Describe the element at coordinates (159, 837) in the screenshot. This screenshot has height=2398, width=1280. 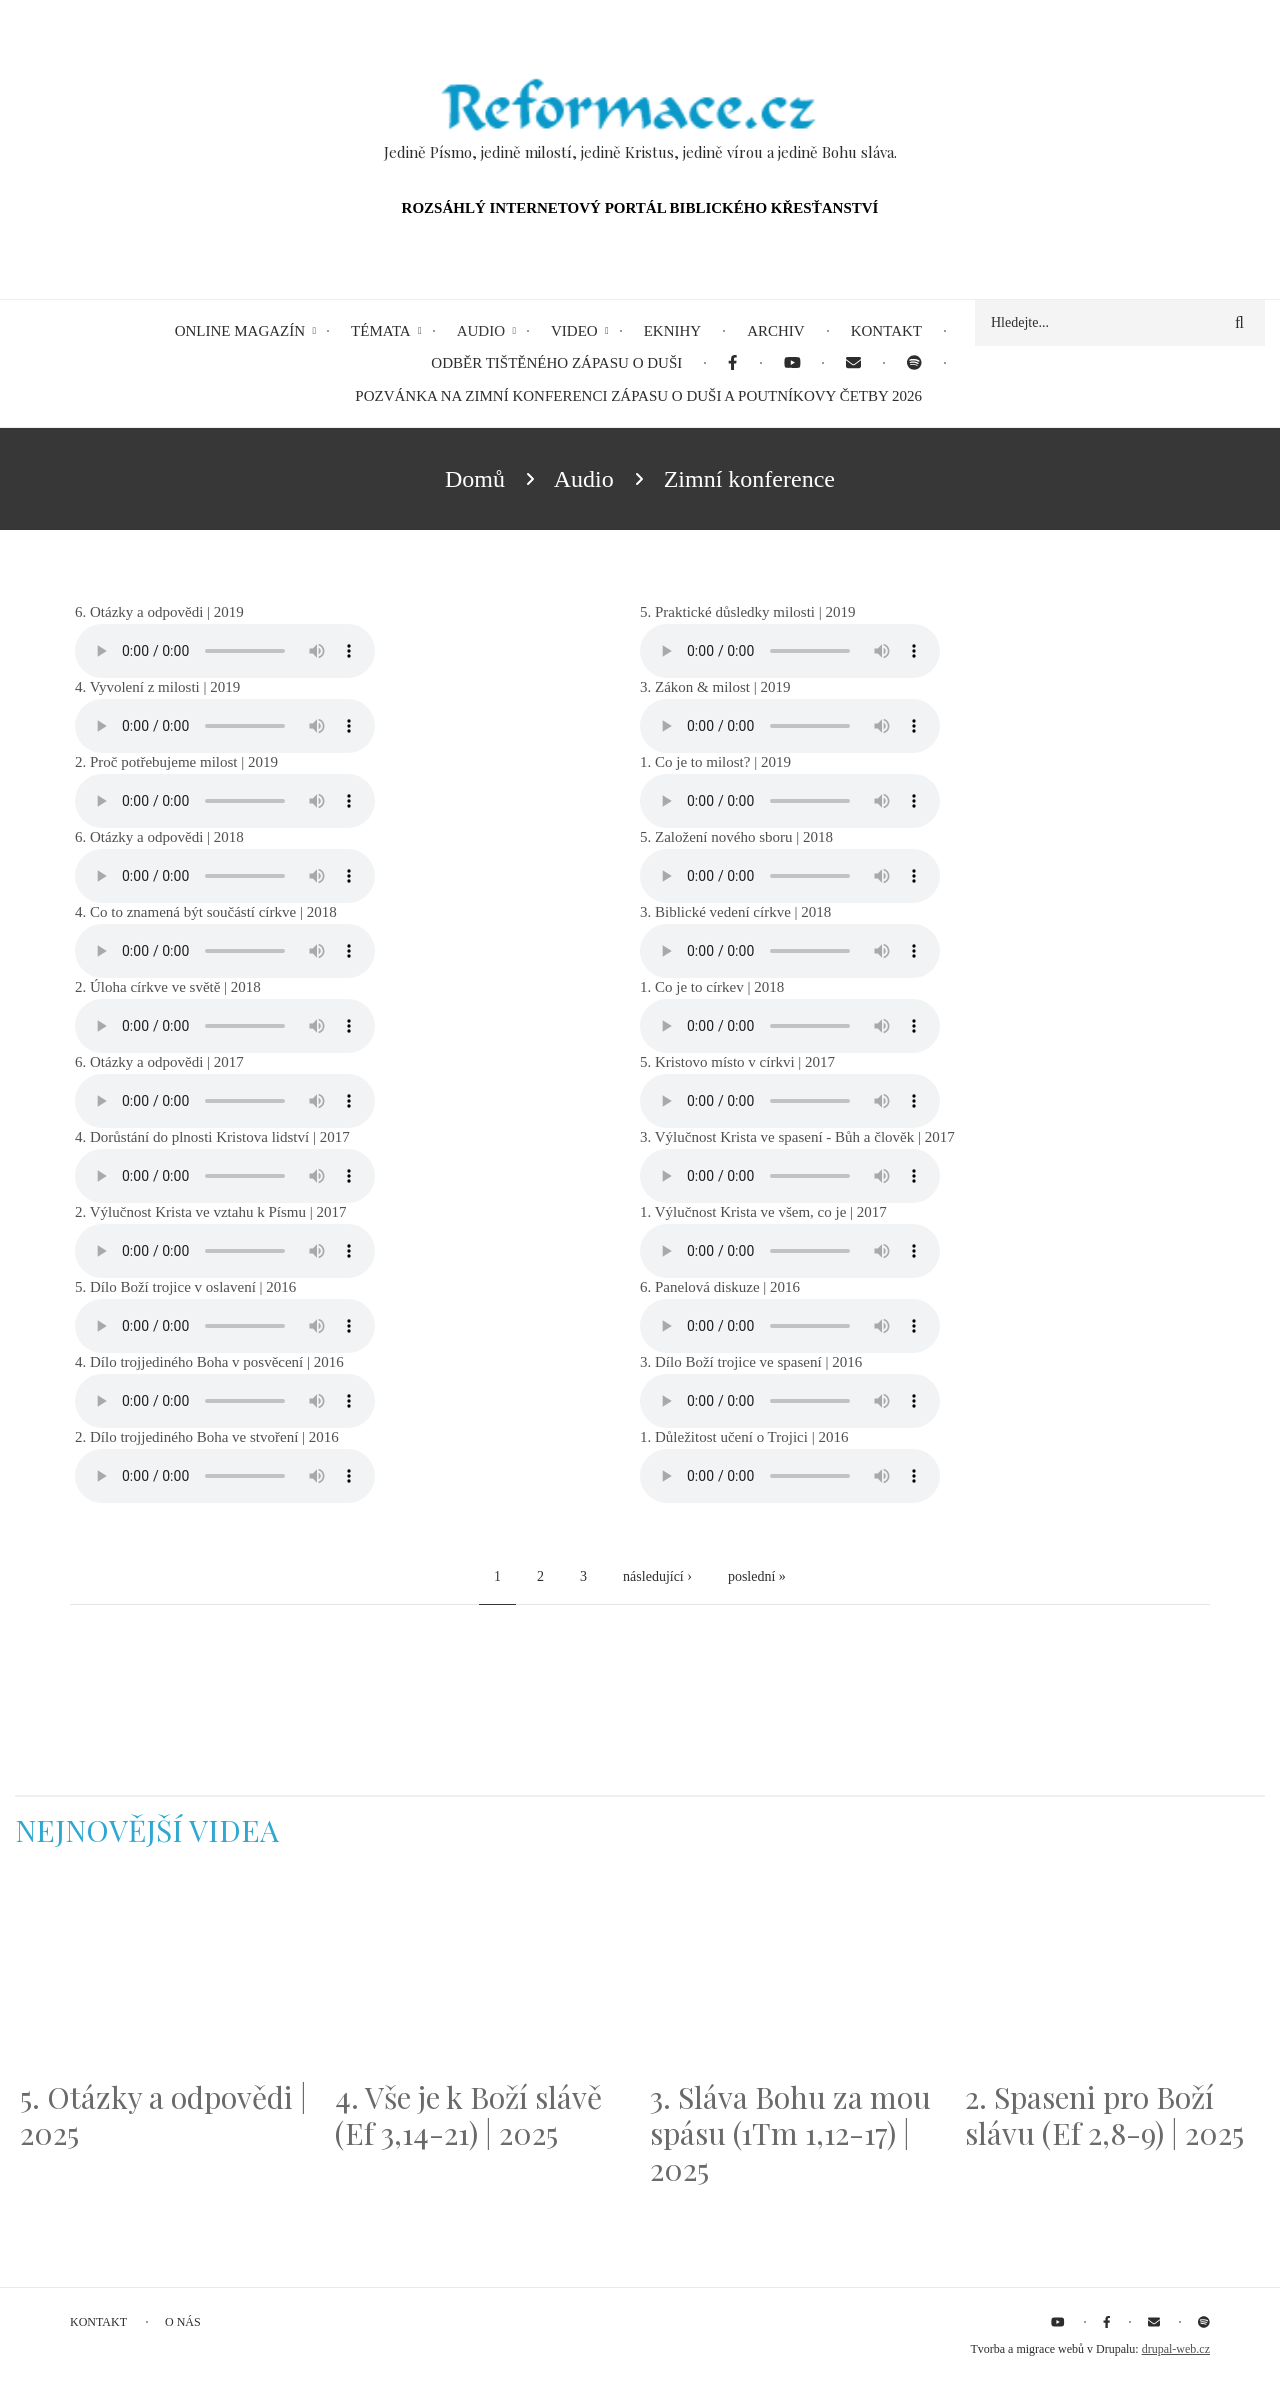
I see `6. Otázky a odpovědi | 2018` at that location.